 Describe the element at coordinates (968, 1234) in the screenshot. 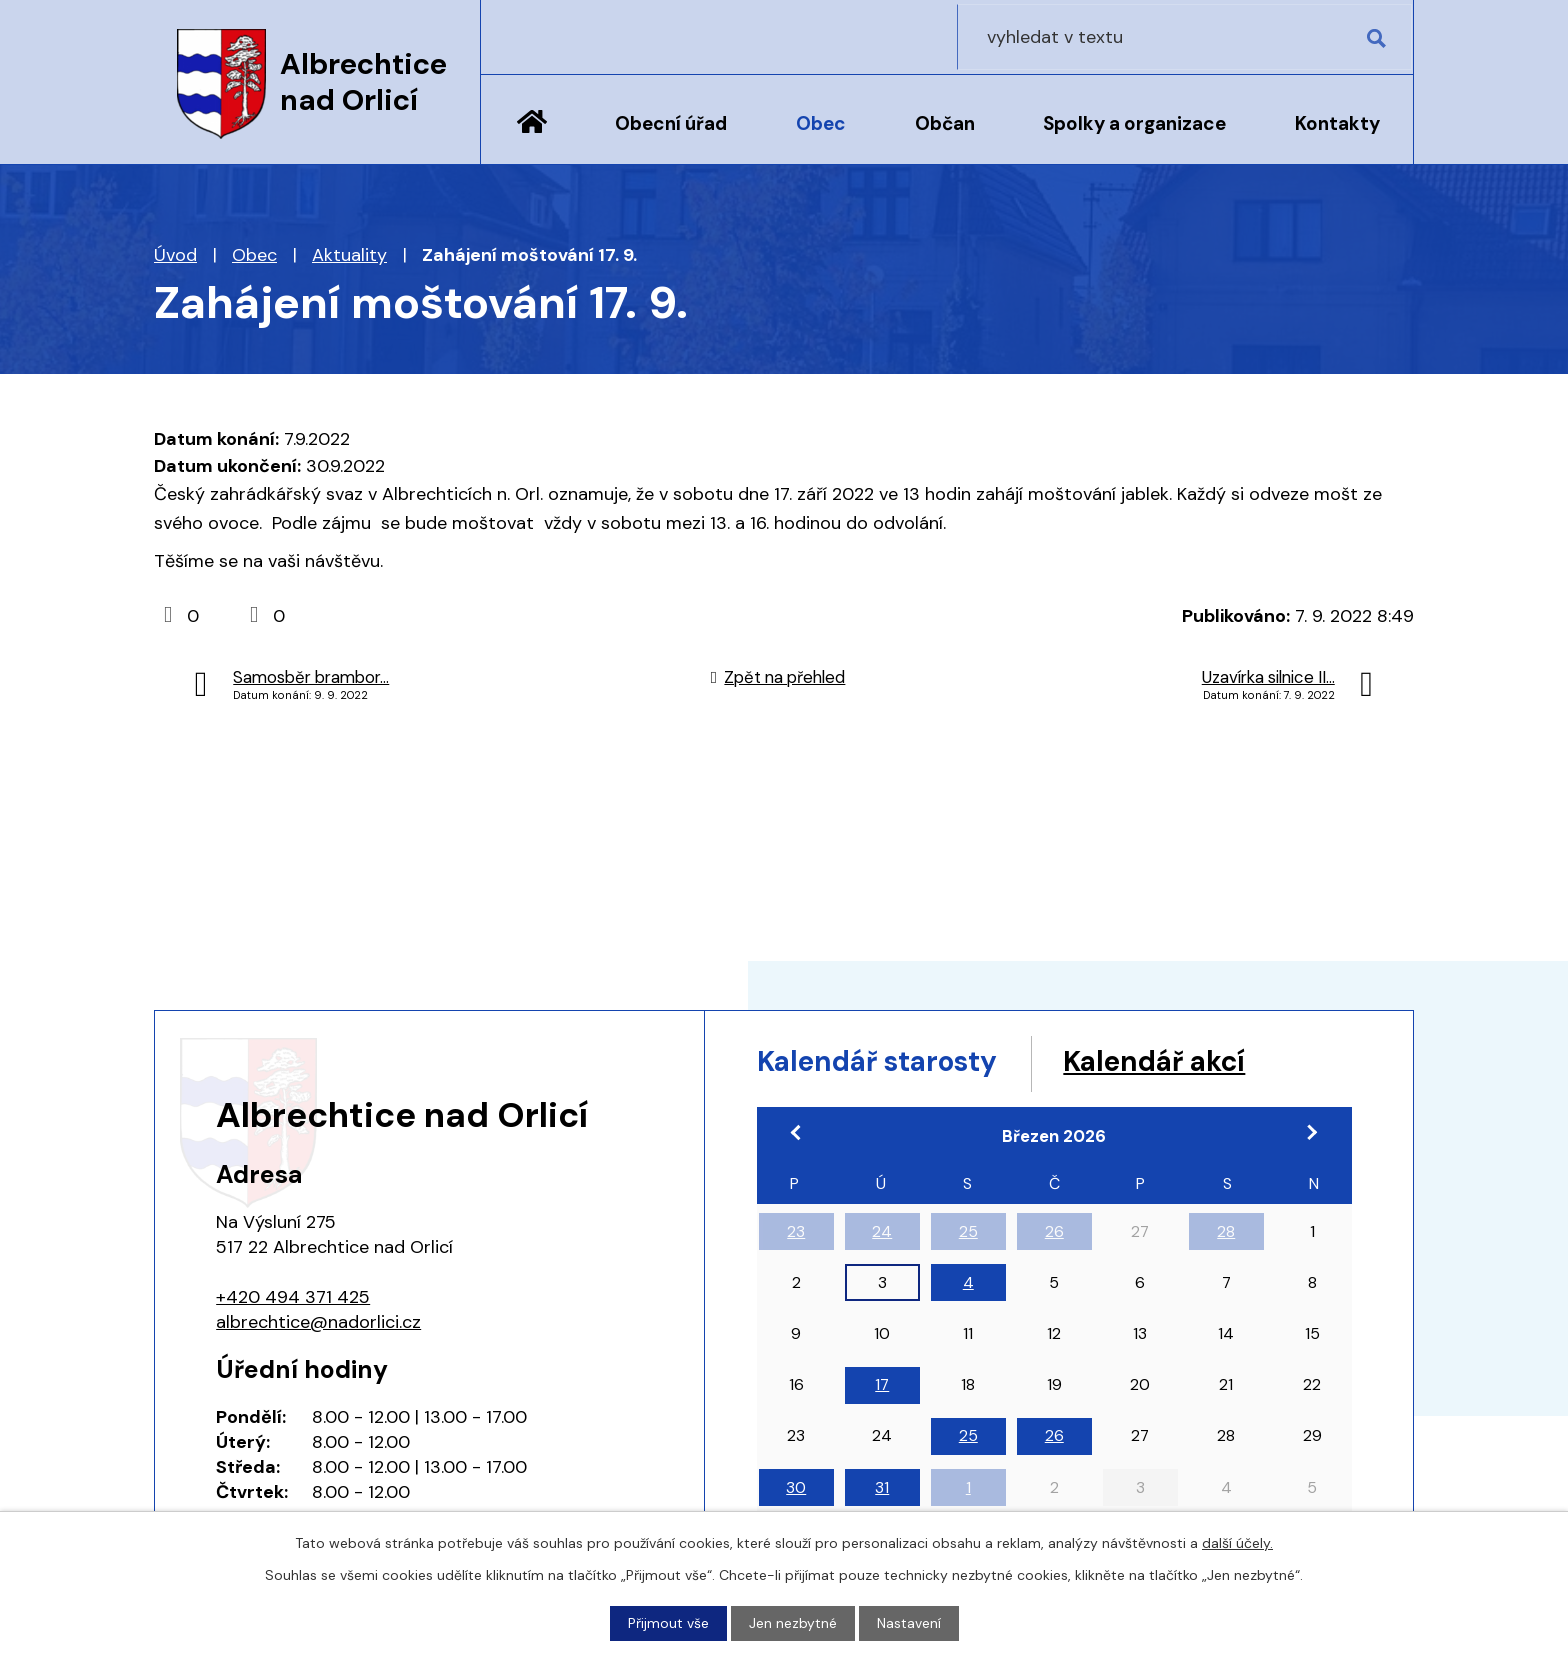

I see `25` at that location.